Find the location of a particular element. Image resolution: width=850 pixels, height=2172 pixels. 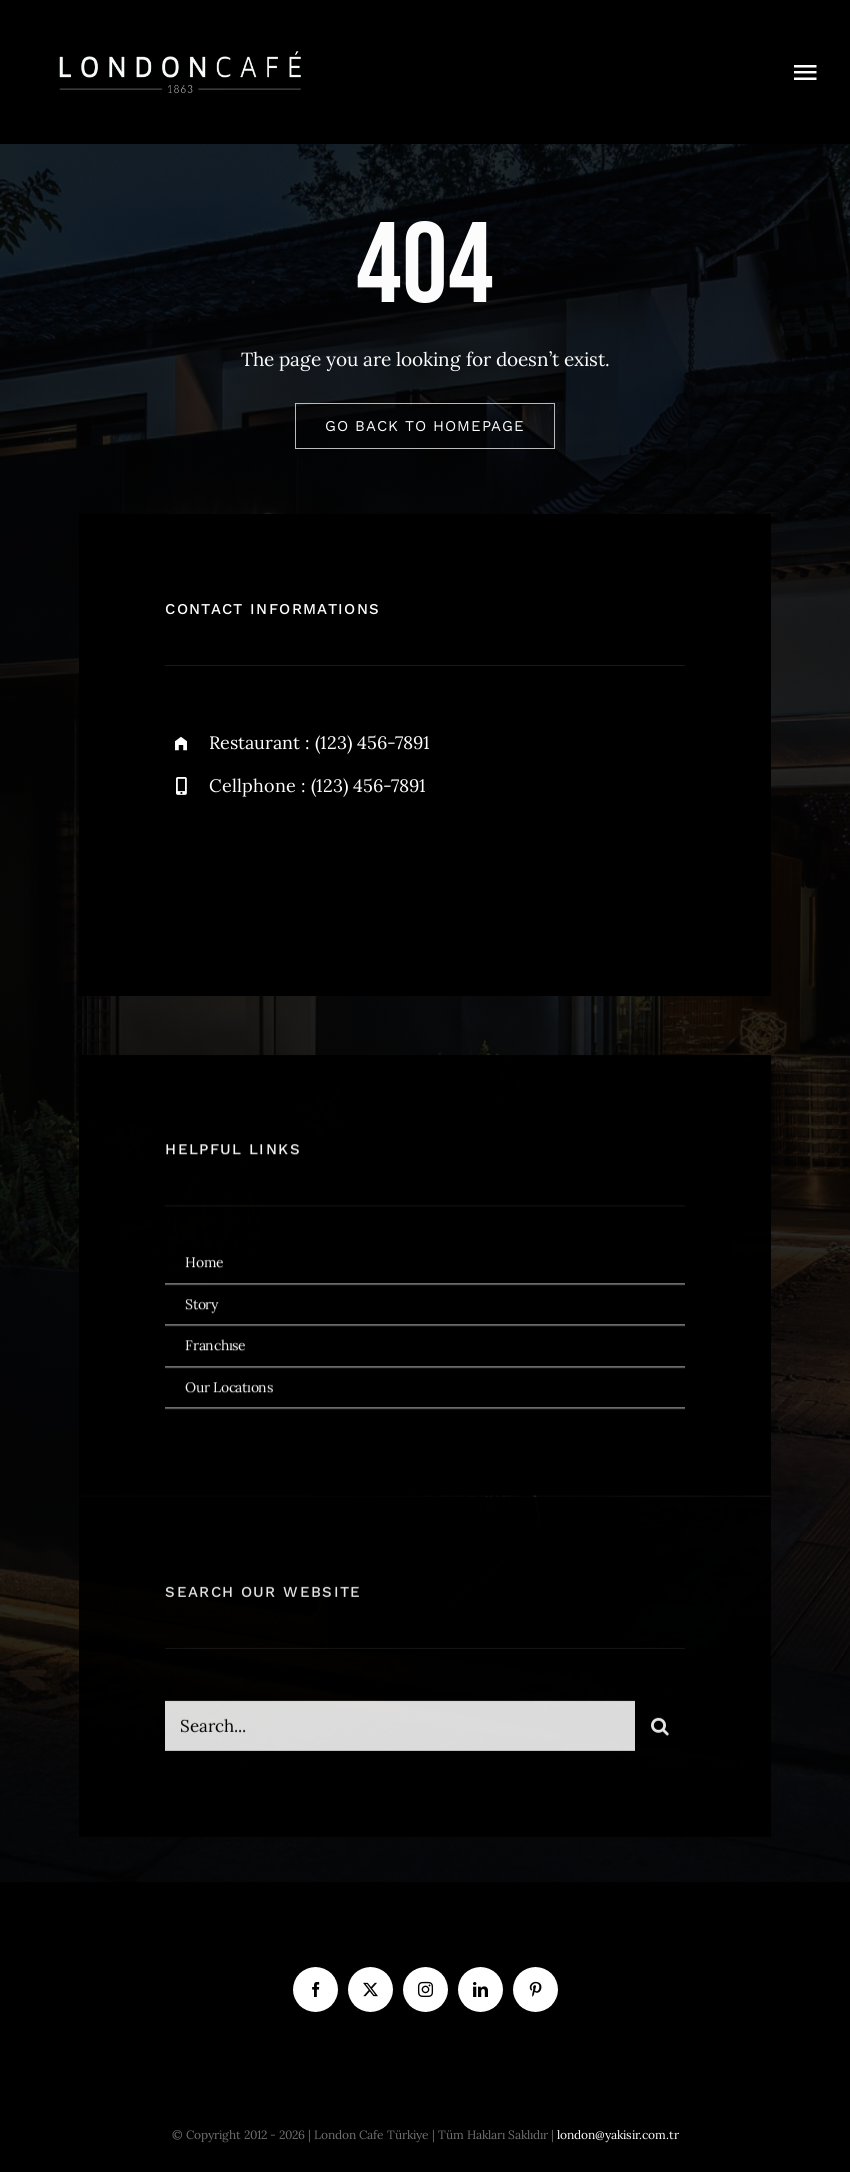

[pinterest] is located at coordinates (535, 1989).